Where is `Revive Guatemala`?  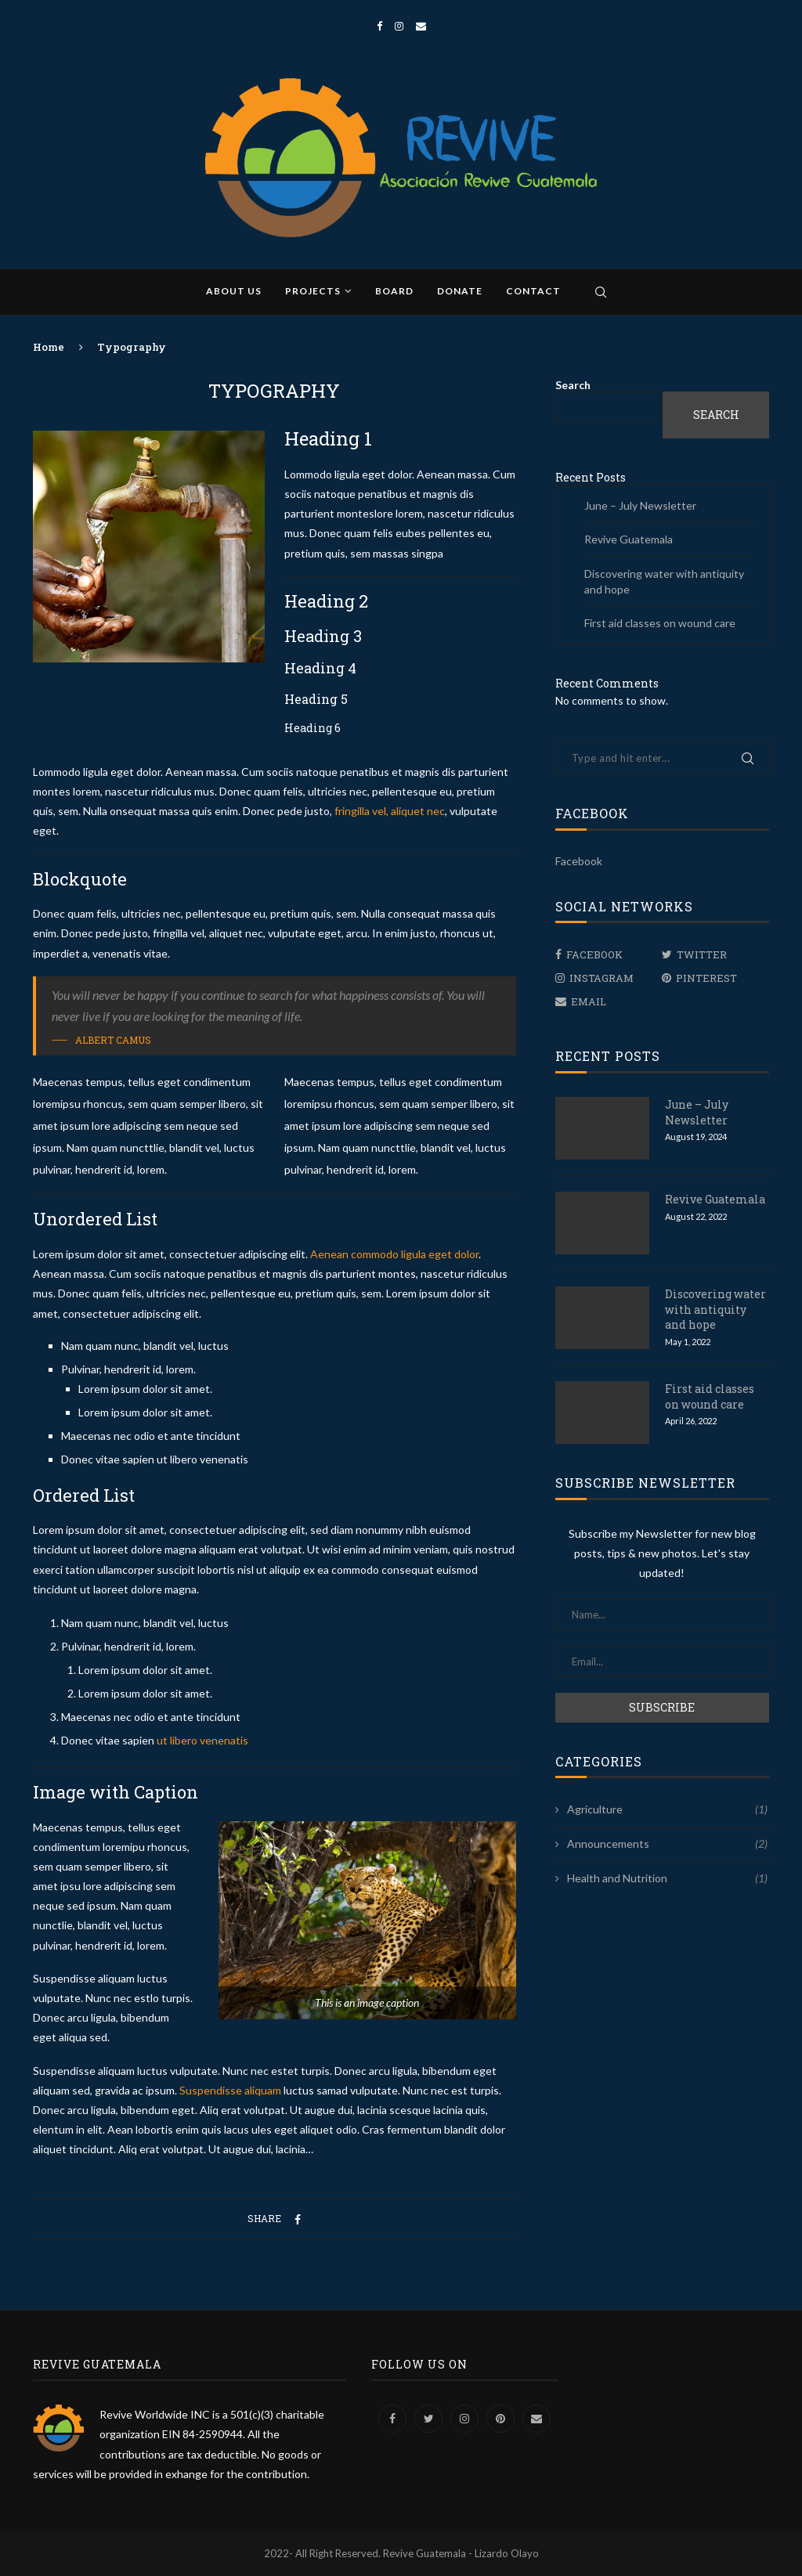 Revive Guatemala is located at coordinates (628, 539).